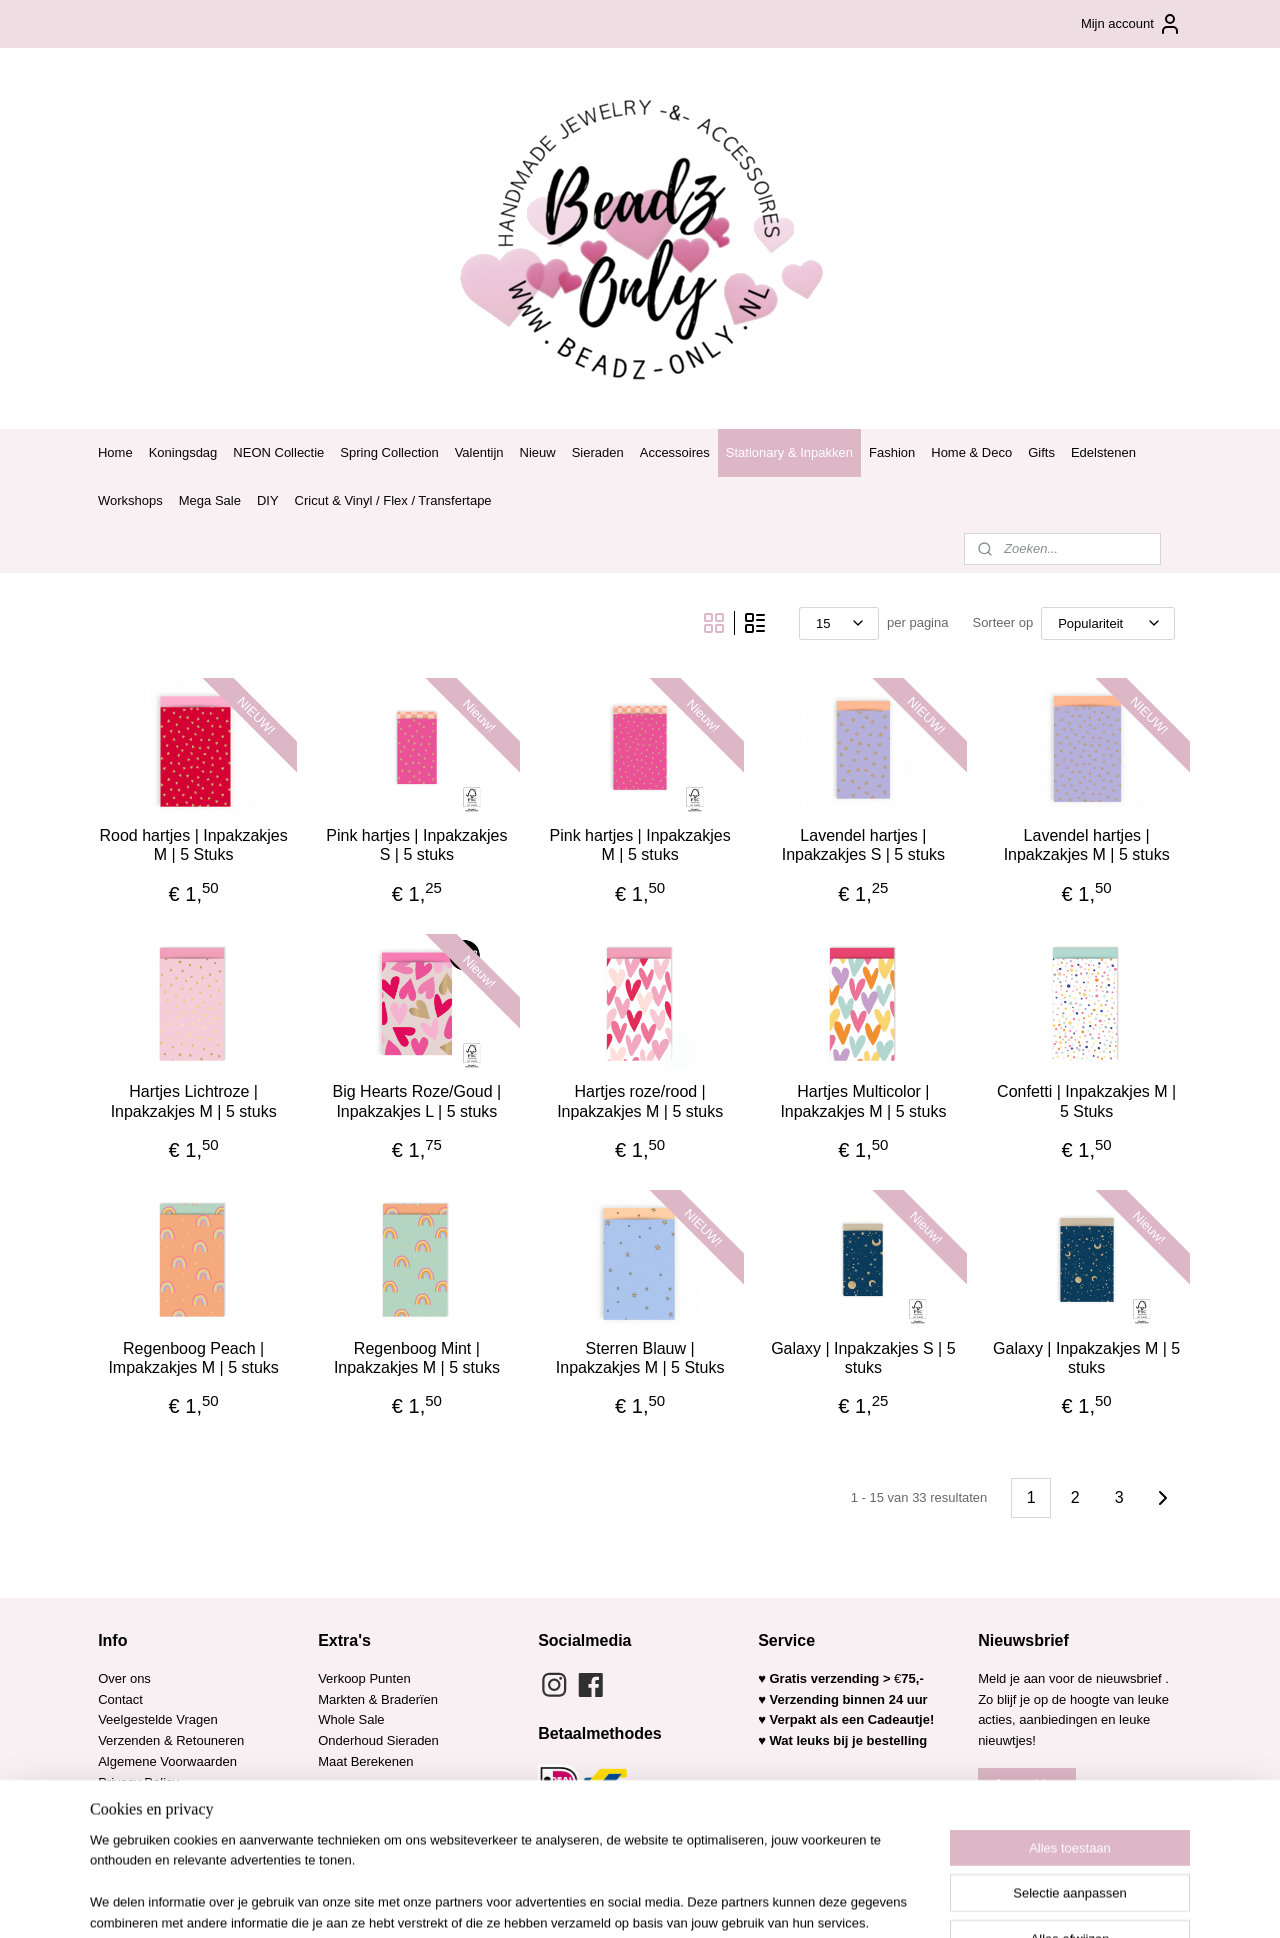 The width and height of the screenshot is (1280, 1938). I want to click on Accessoires, so click(675, 452).